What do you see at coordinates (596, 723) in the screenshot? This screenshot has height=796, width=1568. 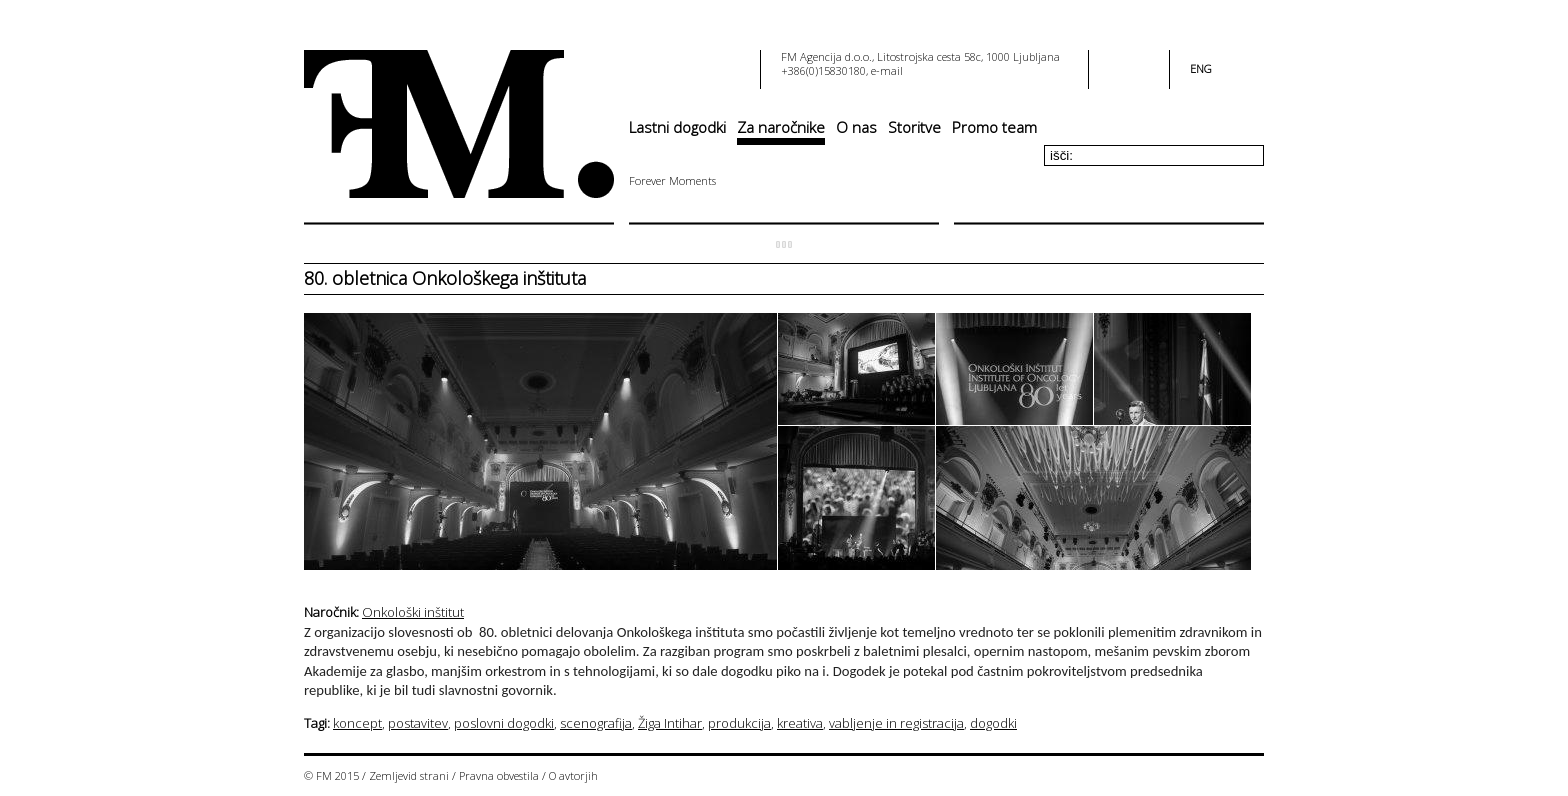 I see `scenografija` at bounding box center [596, 723].